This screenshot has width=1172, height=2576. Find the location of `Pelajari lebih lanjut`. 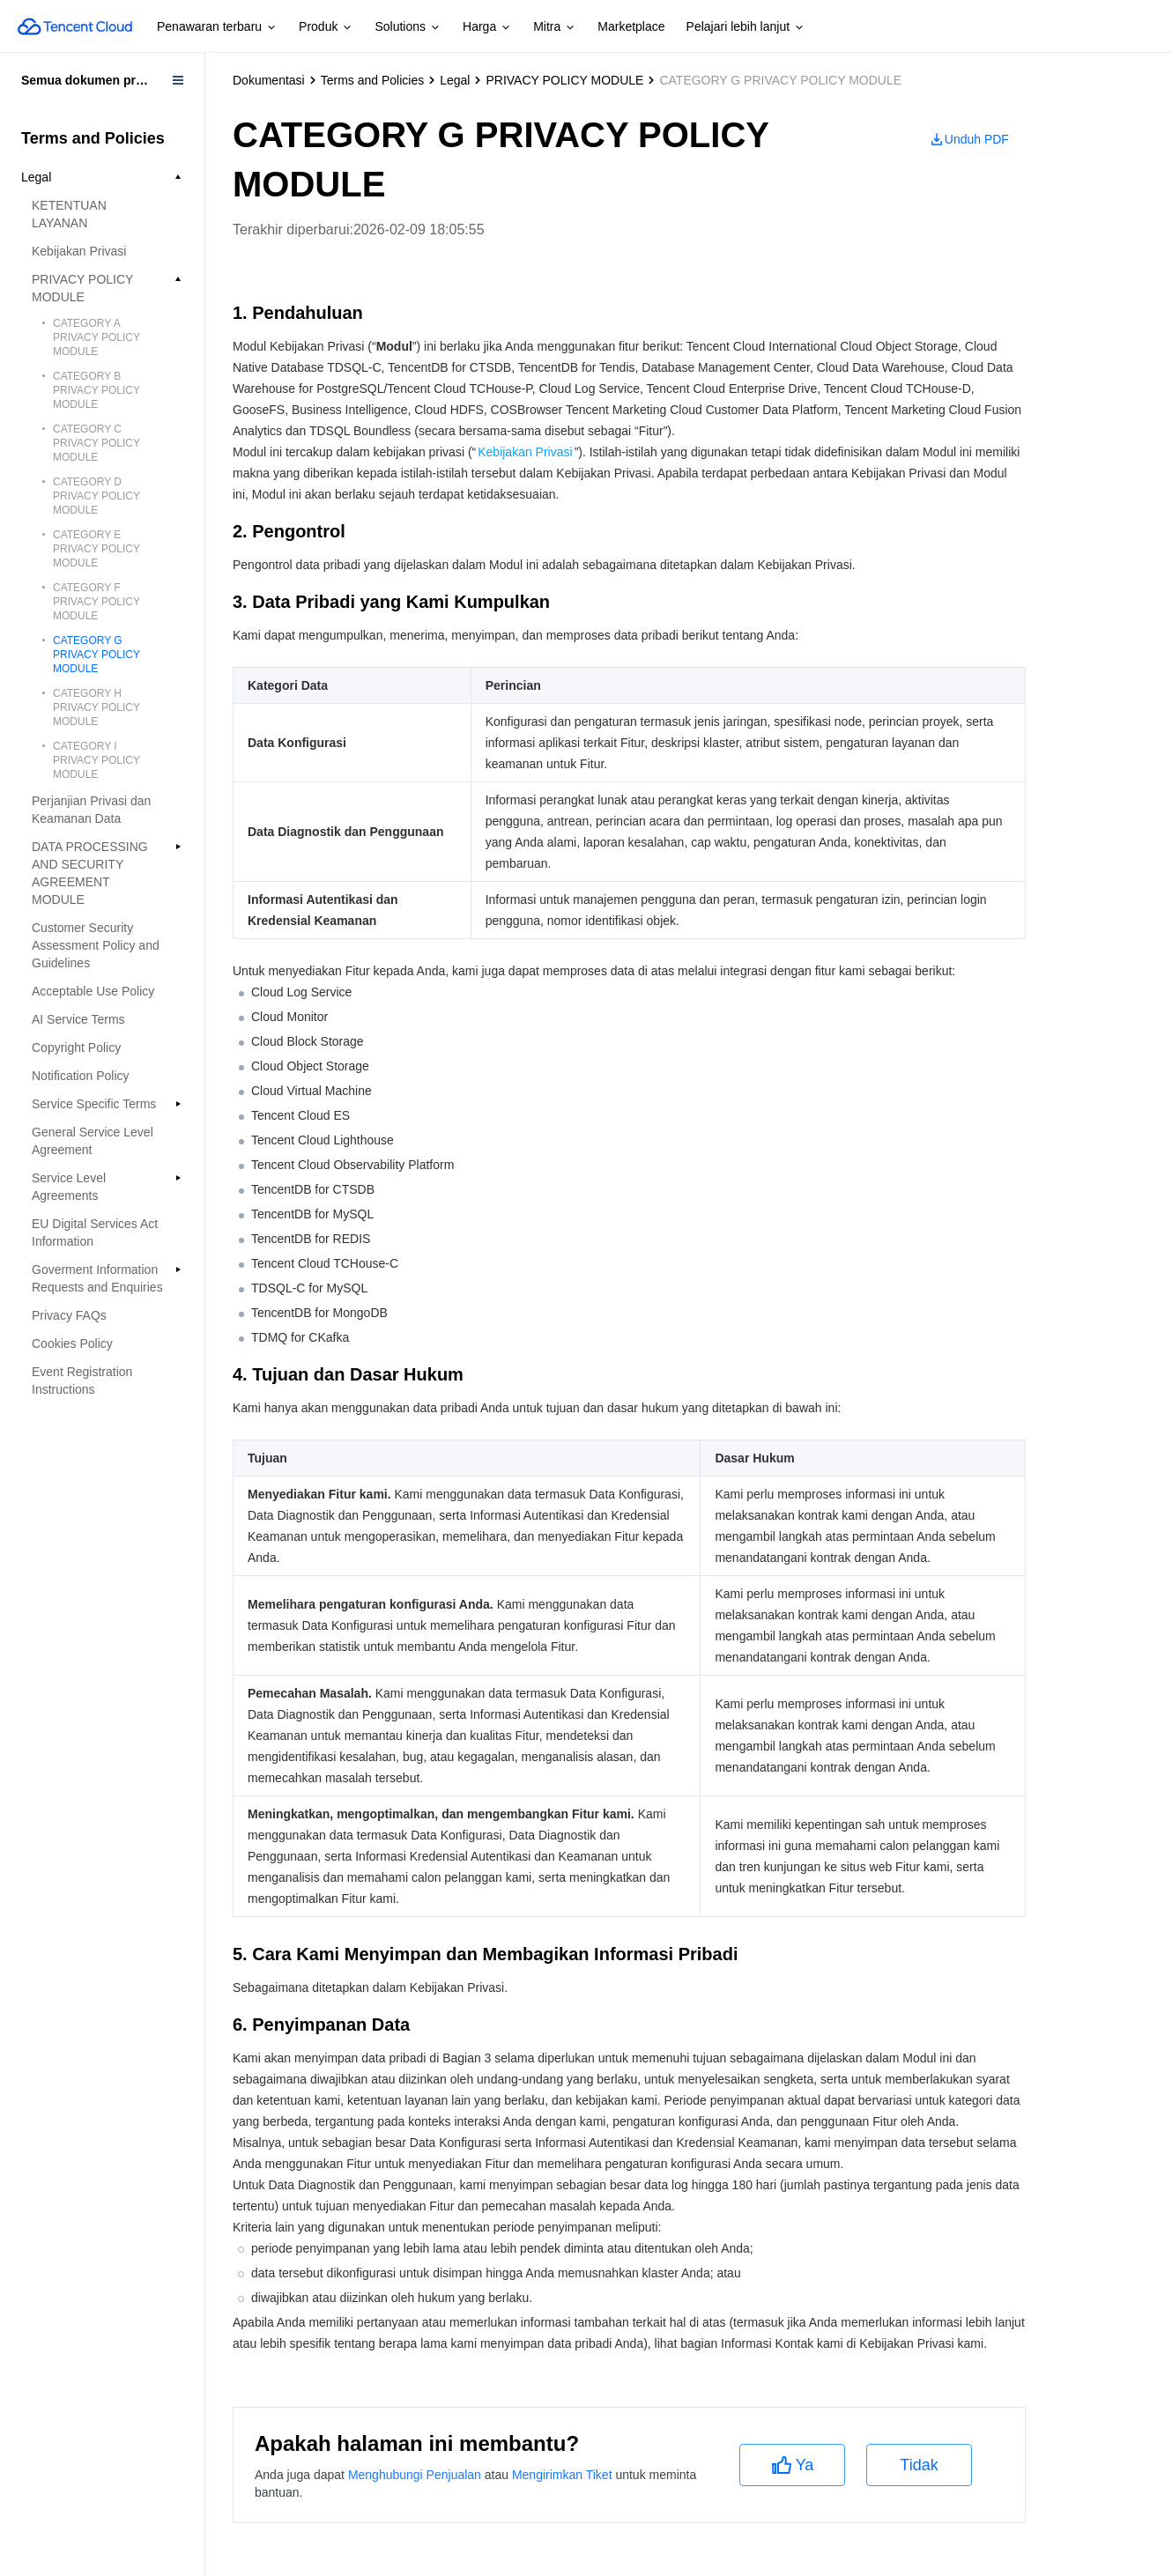

Pelajari lebih lanjut is located at coordinates (746, 27).